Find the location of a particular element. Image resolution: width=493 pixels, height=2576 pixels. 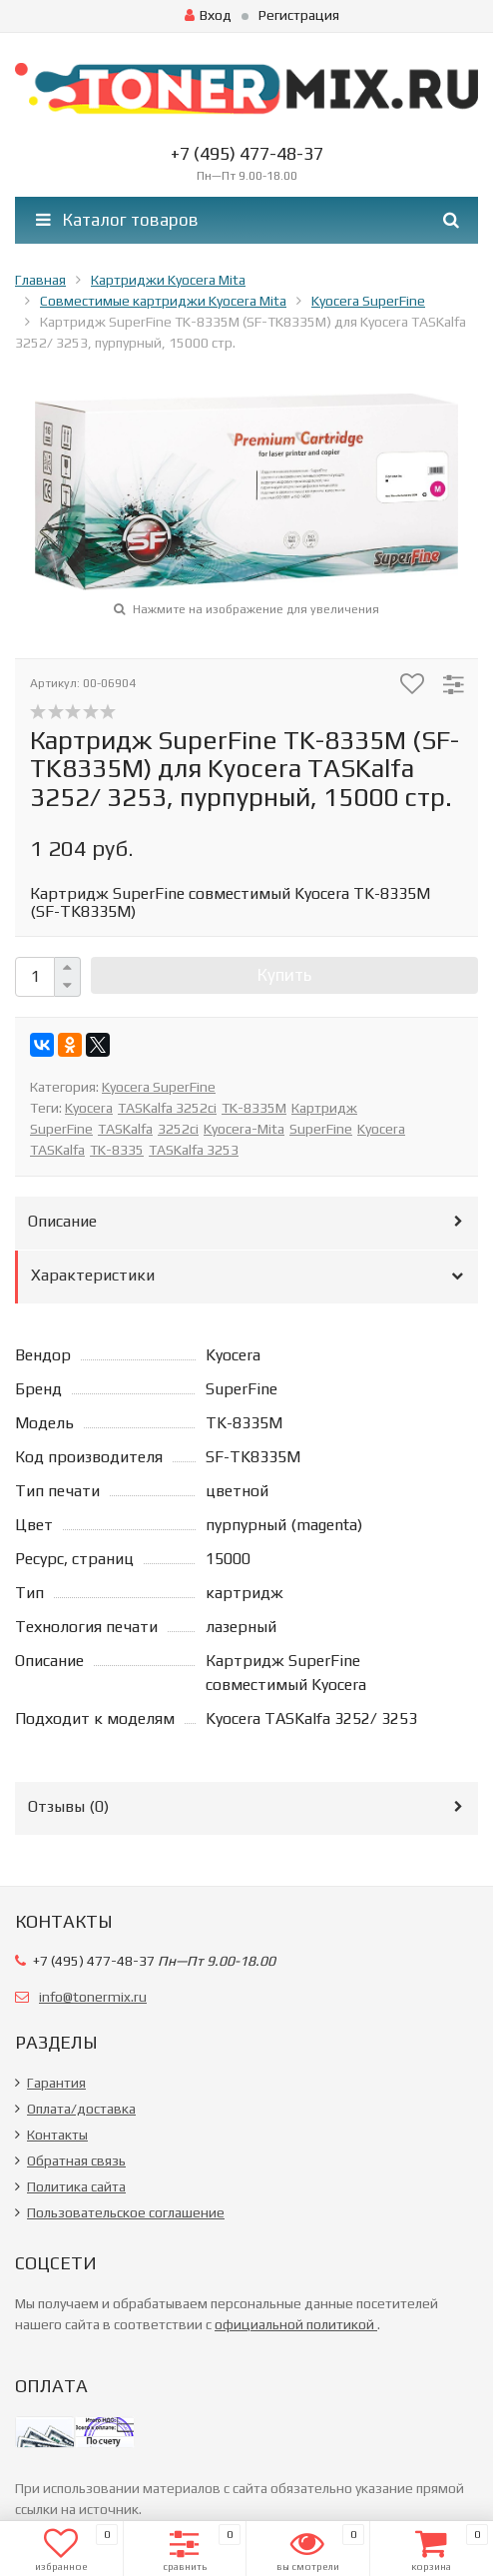

Kyocera SuperFine is located at coordinates (159, 1087).